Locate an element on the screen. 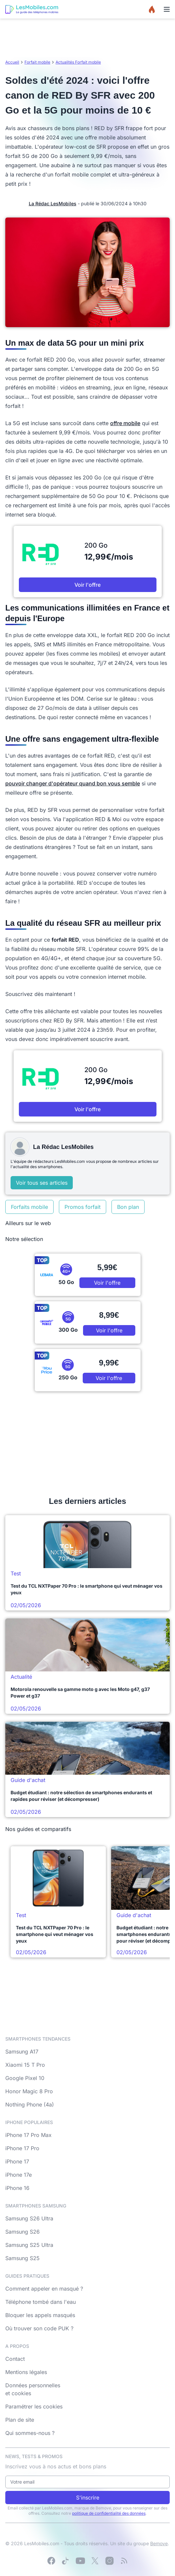 This screenshot has width=175, height=2576. Paramétrer les cookies is located at coordinates (34, 2406).